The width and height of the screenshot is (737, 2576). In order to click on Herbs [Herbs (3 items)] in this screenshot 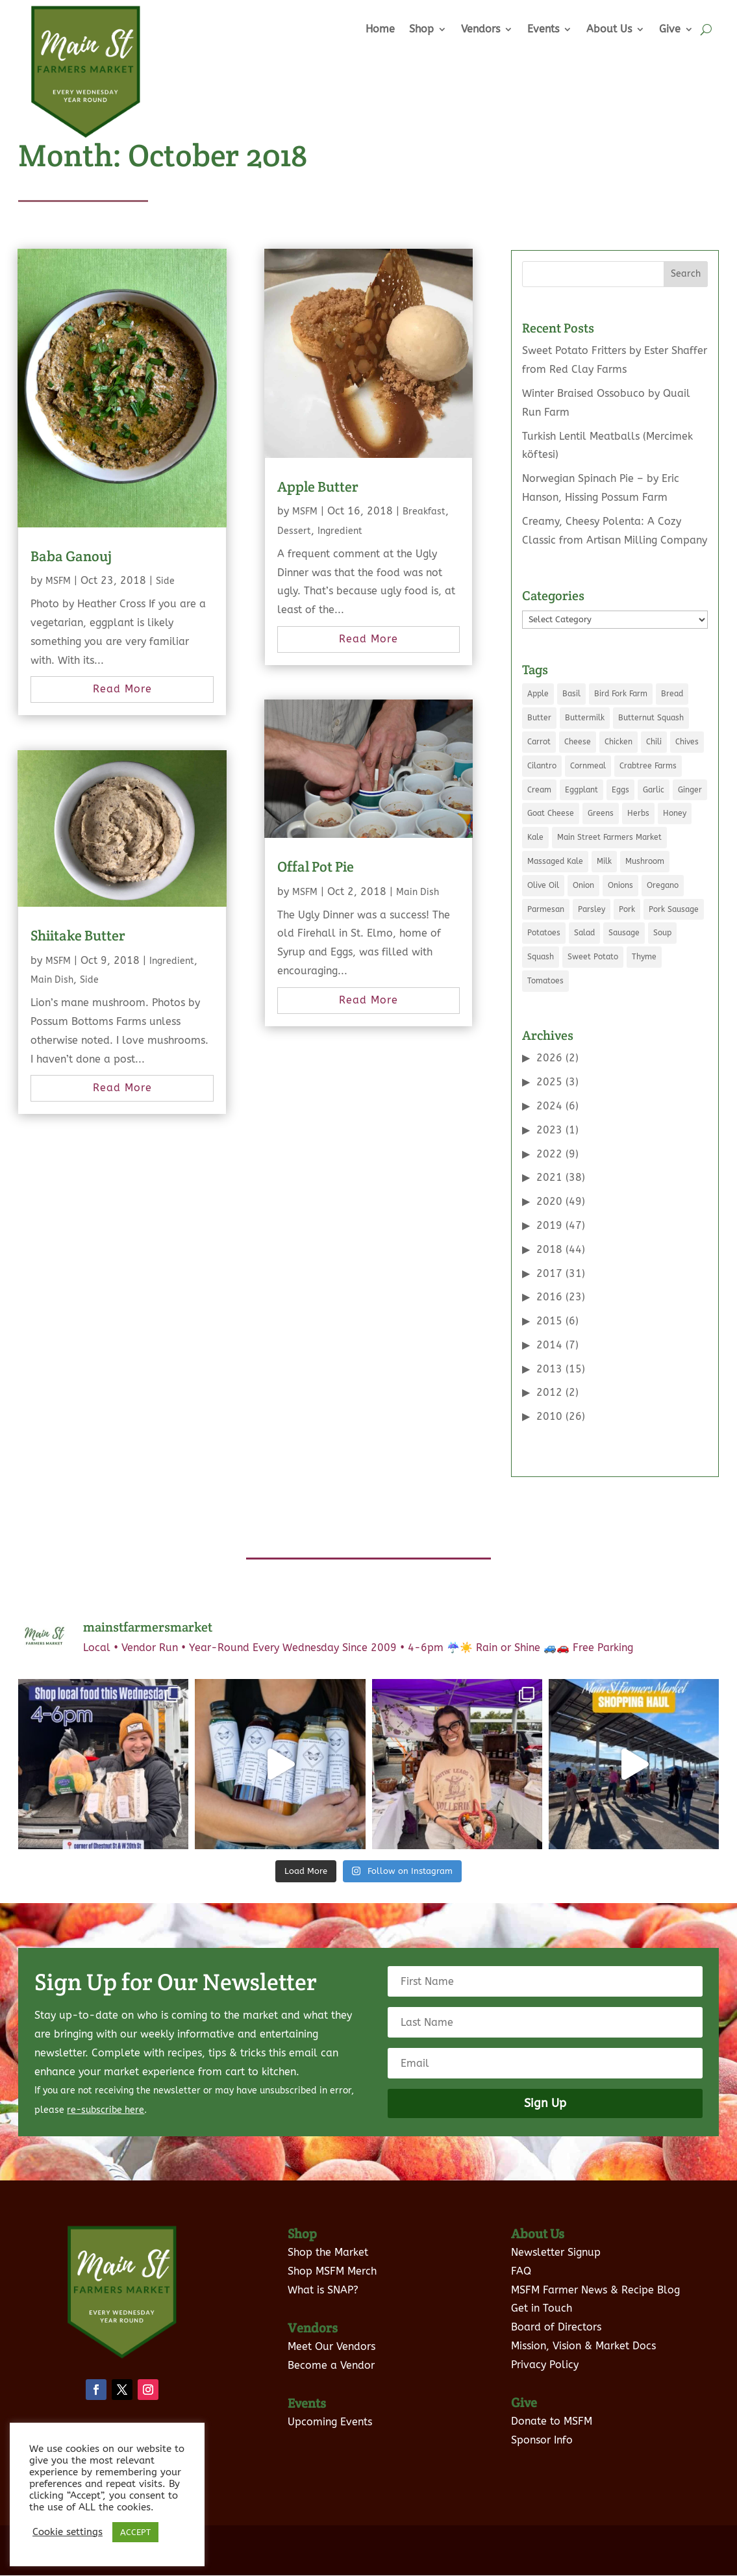, I will do `click(638, 813)`.